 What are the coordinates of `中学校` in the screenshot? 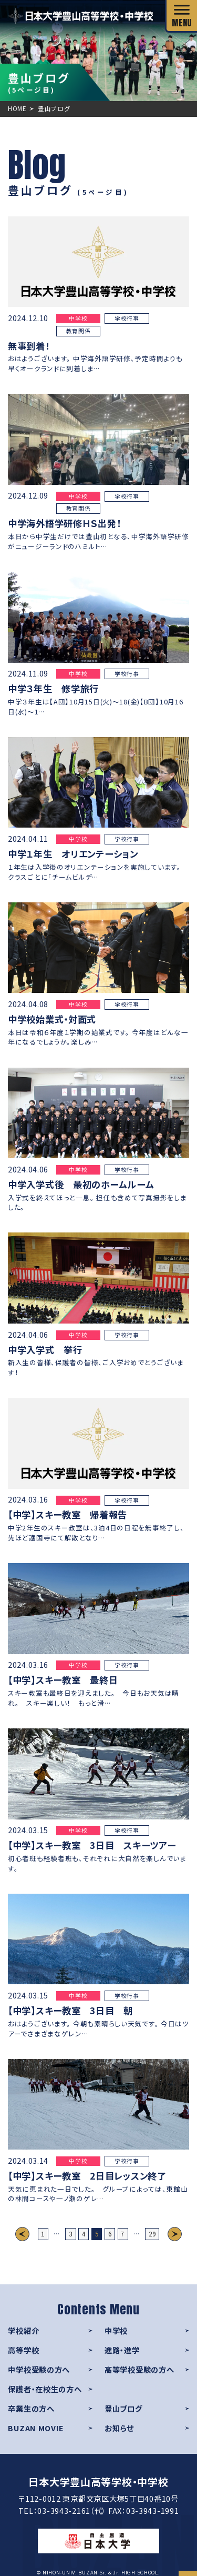 It's located at (116, 2330).